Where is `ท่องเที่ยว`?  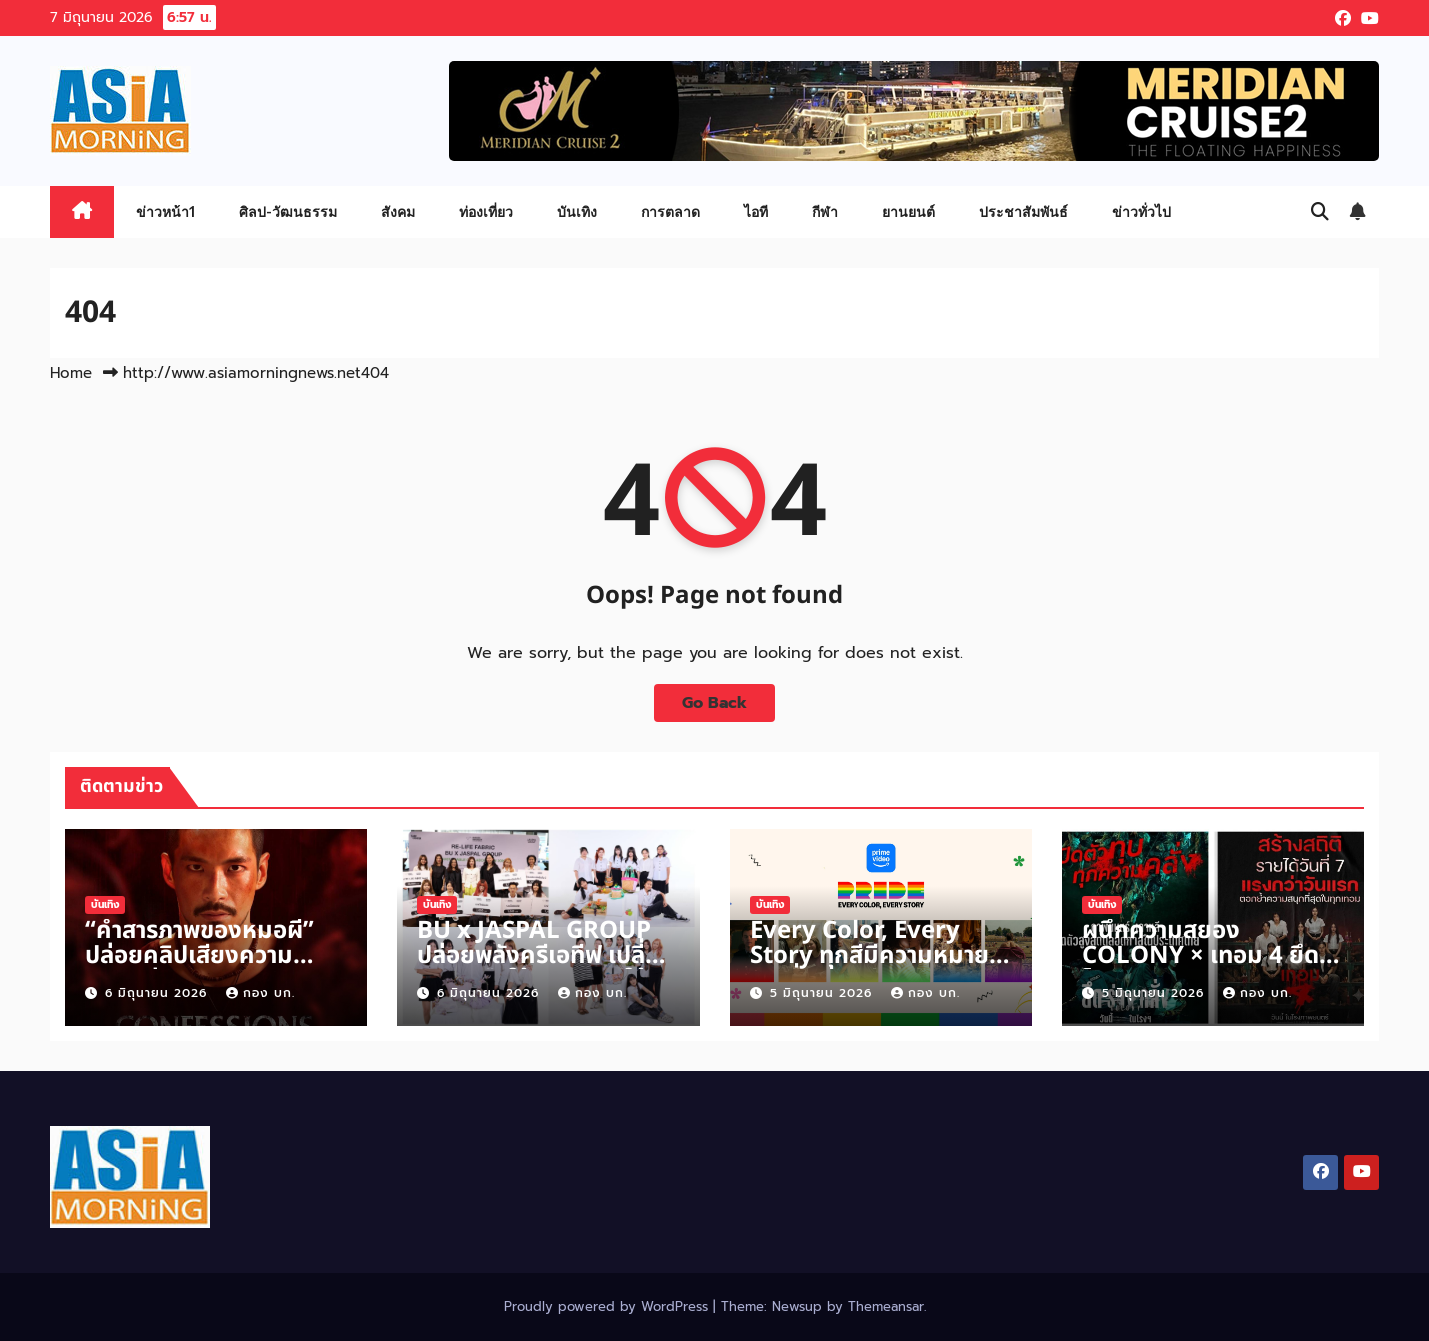 ท่องเที่ยว is located at coordinates (486, 211).